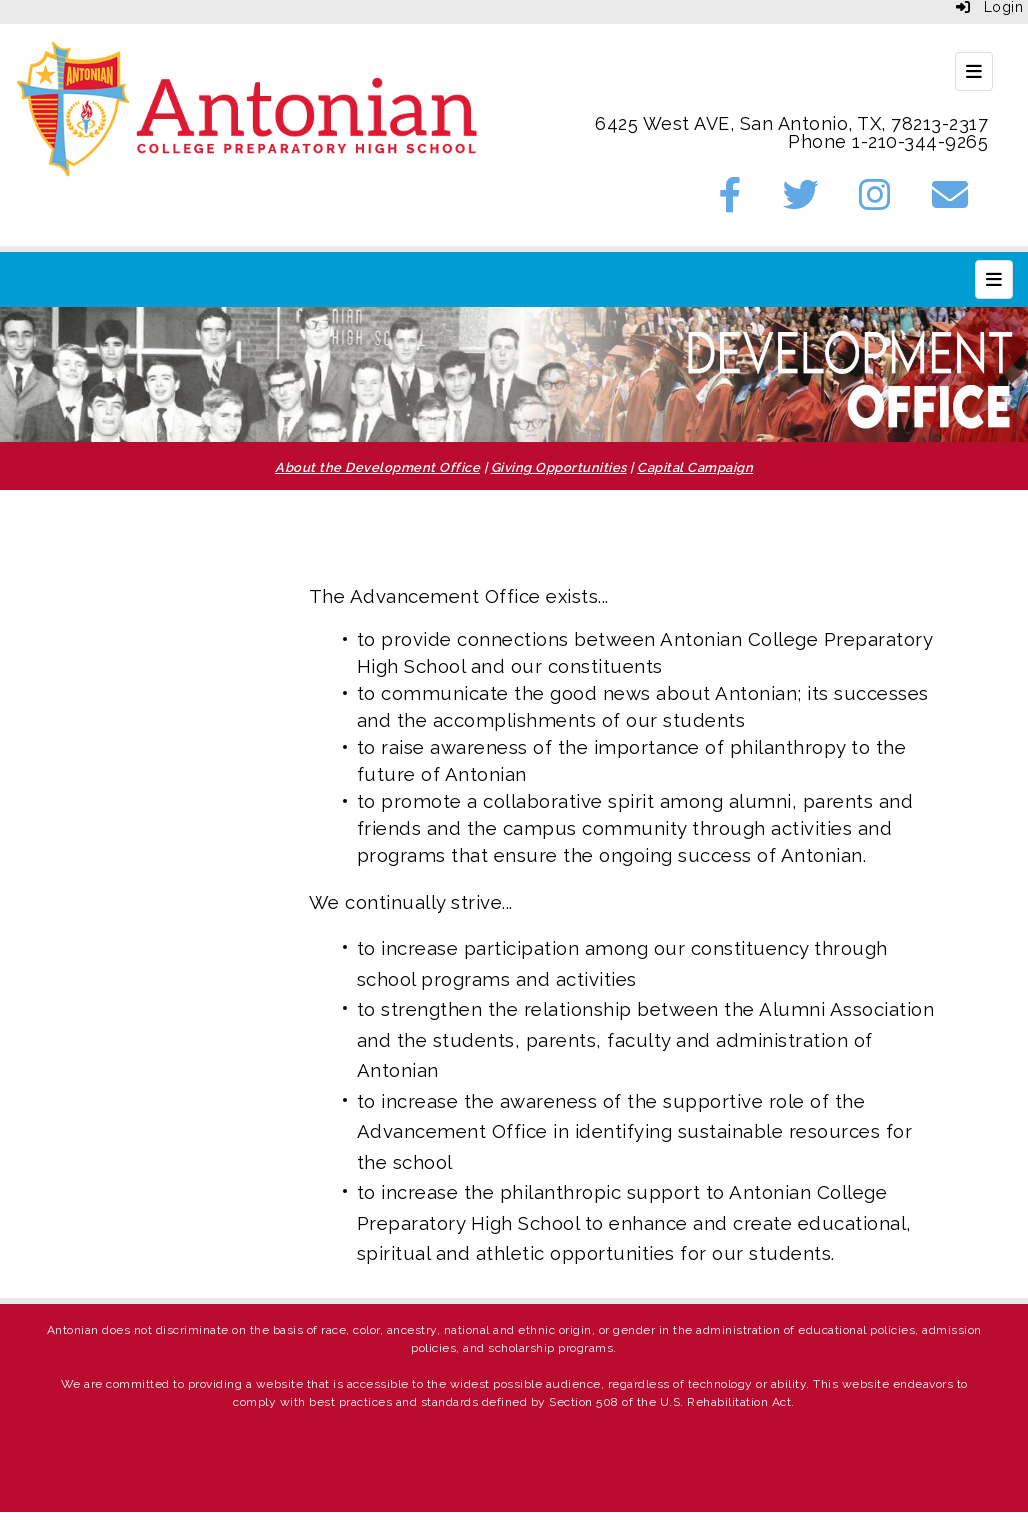 Image resolution: width=1028 pixels, height=1520 pixels. Describe the element at coordinates (801, 201) in the screenshot. I see `[Twitter]` at that location.